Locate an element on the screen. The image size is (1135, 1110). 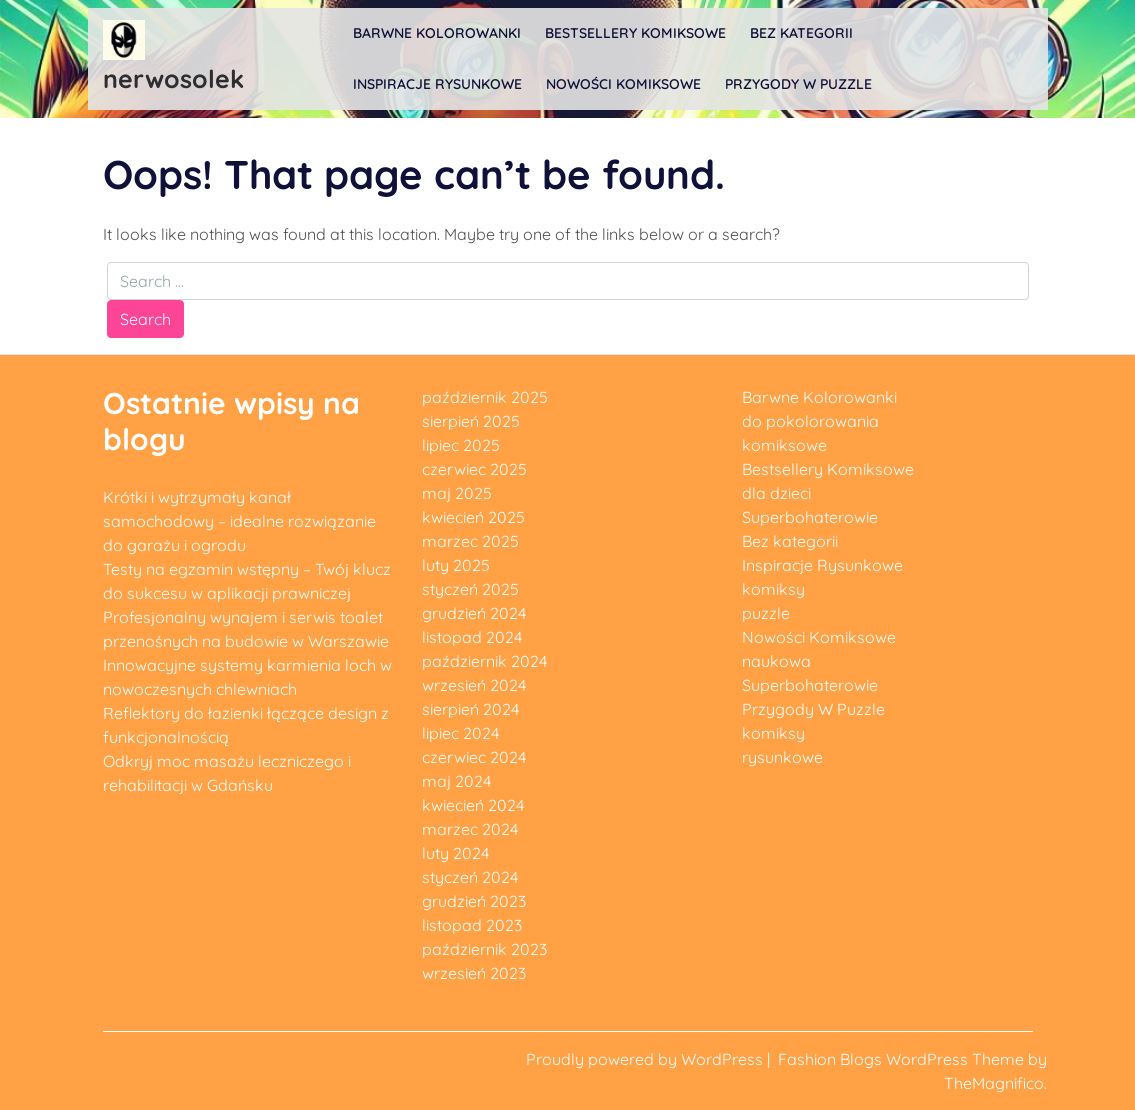
kwiecień 2024 is located at coordinates (473, 805).